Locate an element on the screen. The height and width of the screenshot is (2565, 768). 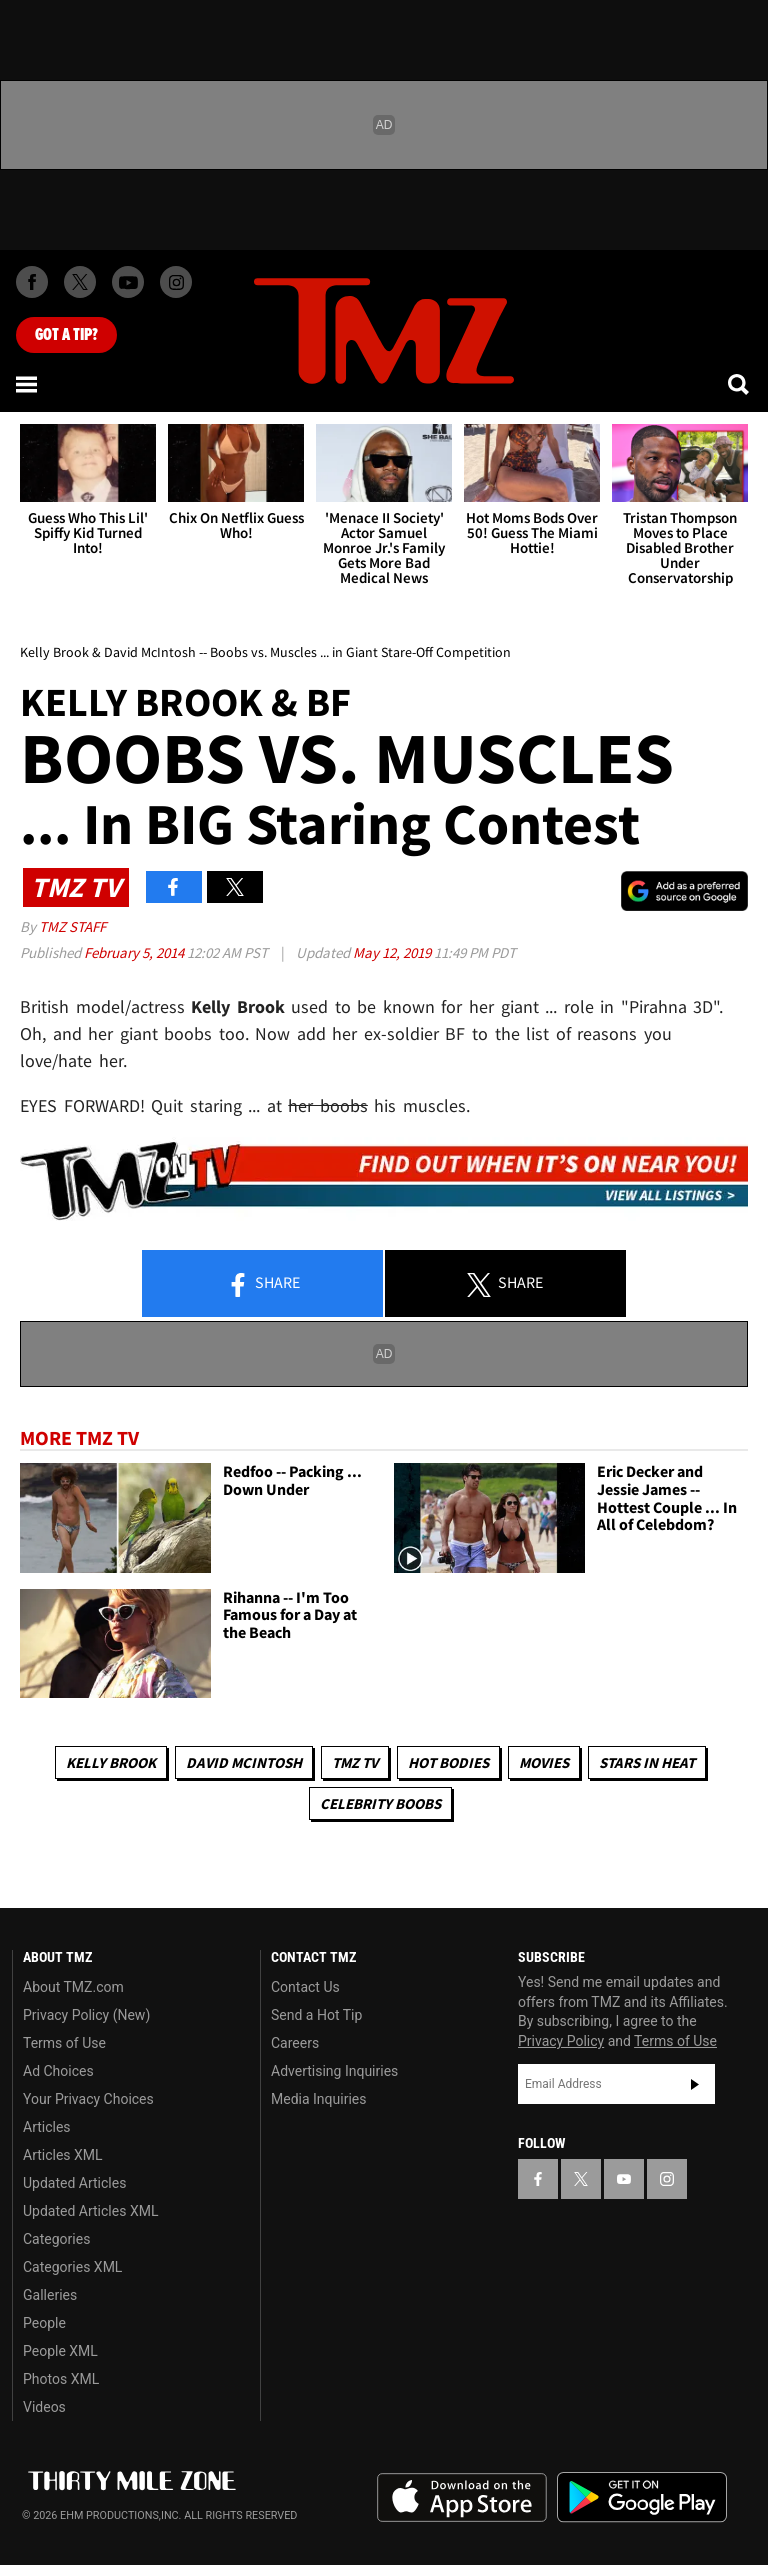
David McIntosh is located at coordinates (244, 1762).